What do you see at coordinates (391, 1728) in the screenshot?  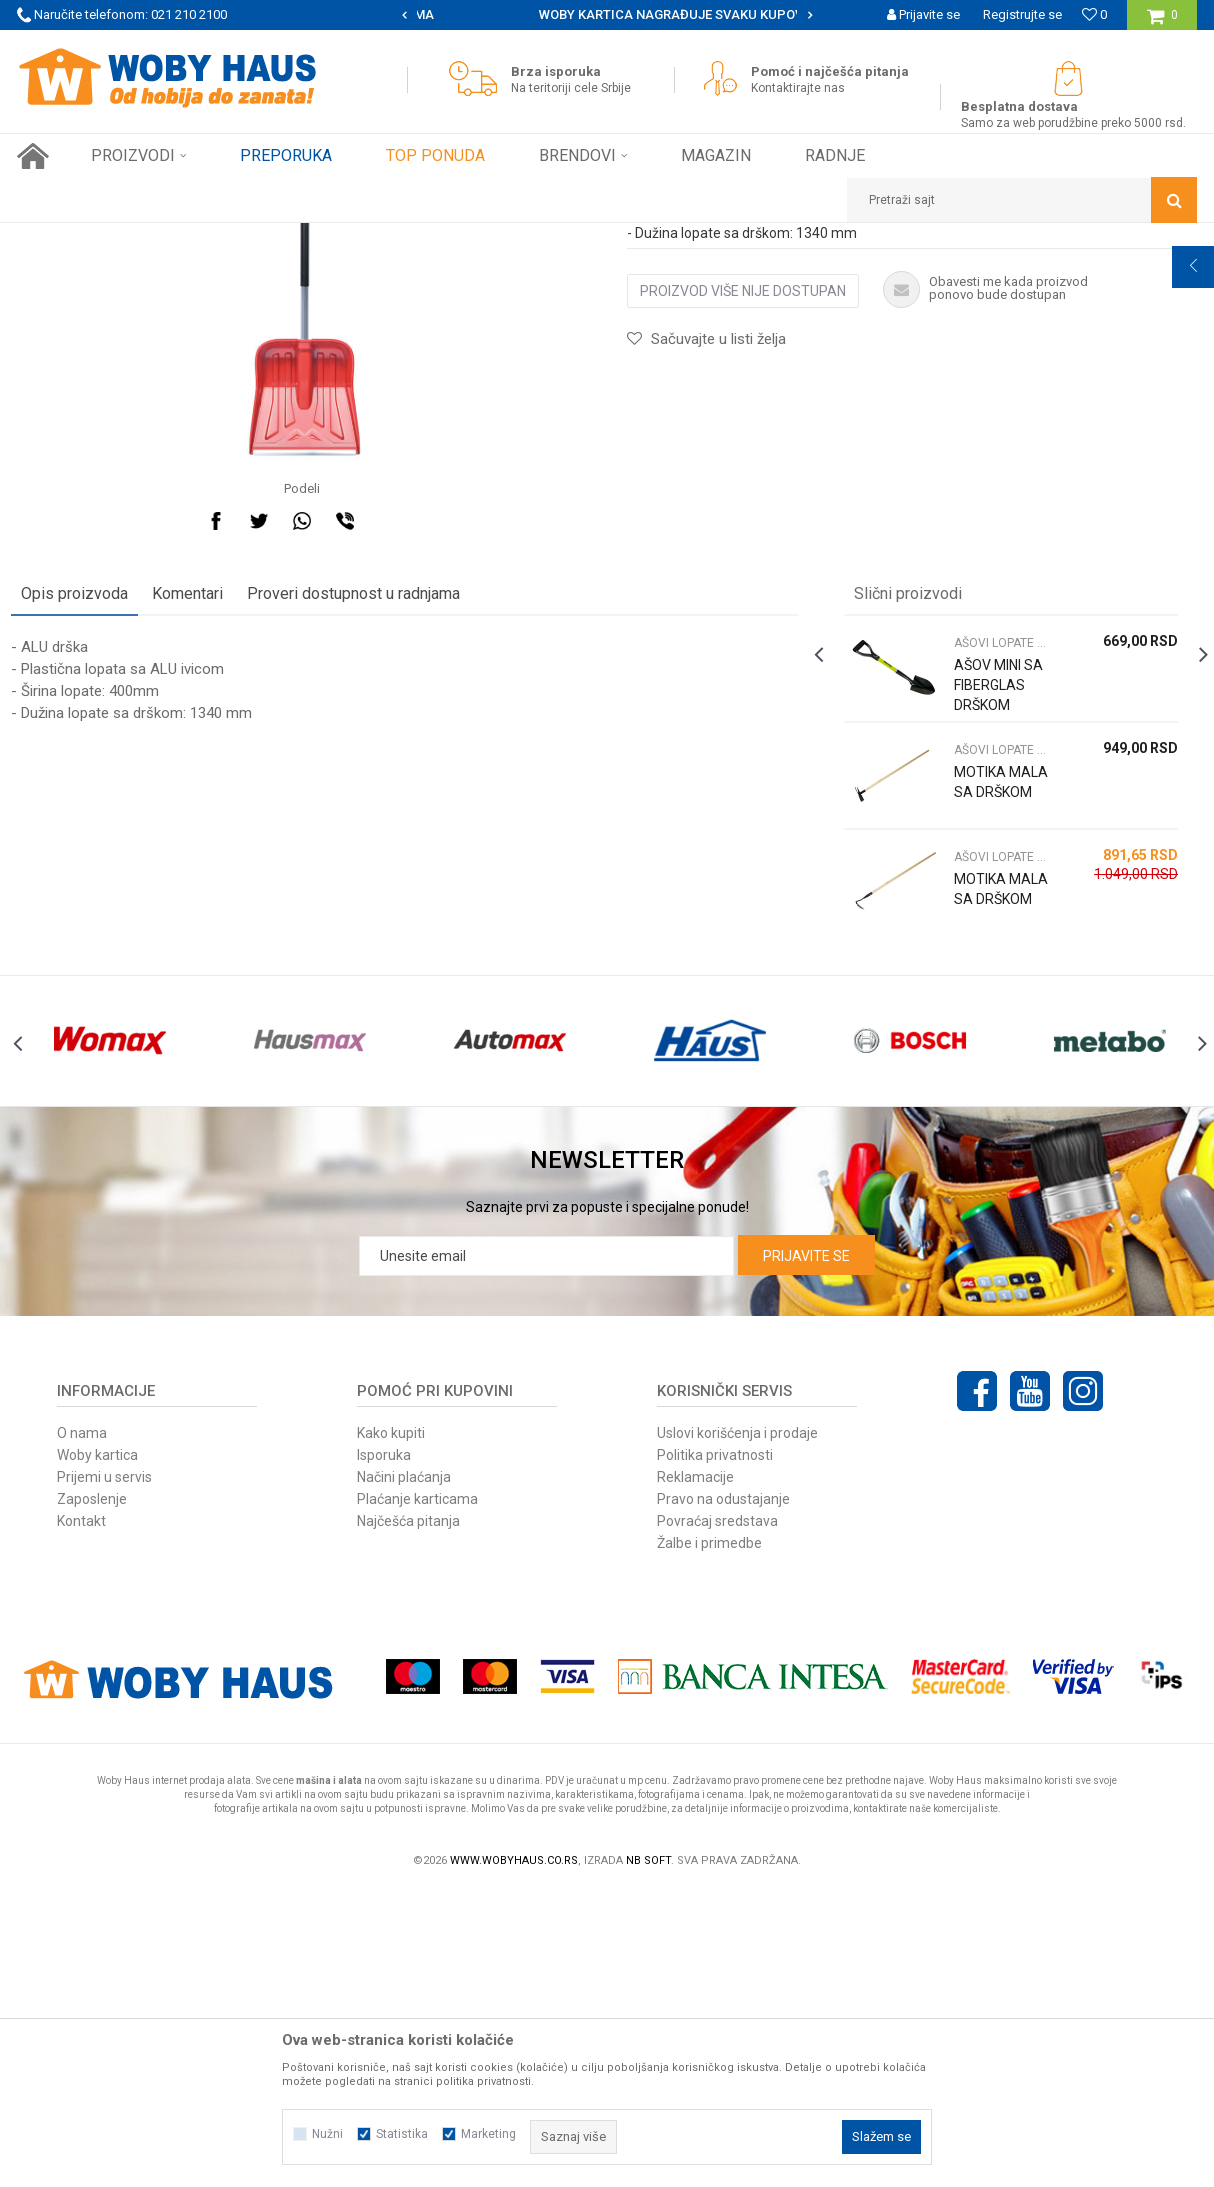 I see `Kako kupiti` at bounding box center [391, 1728].